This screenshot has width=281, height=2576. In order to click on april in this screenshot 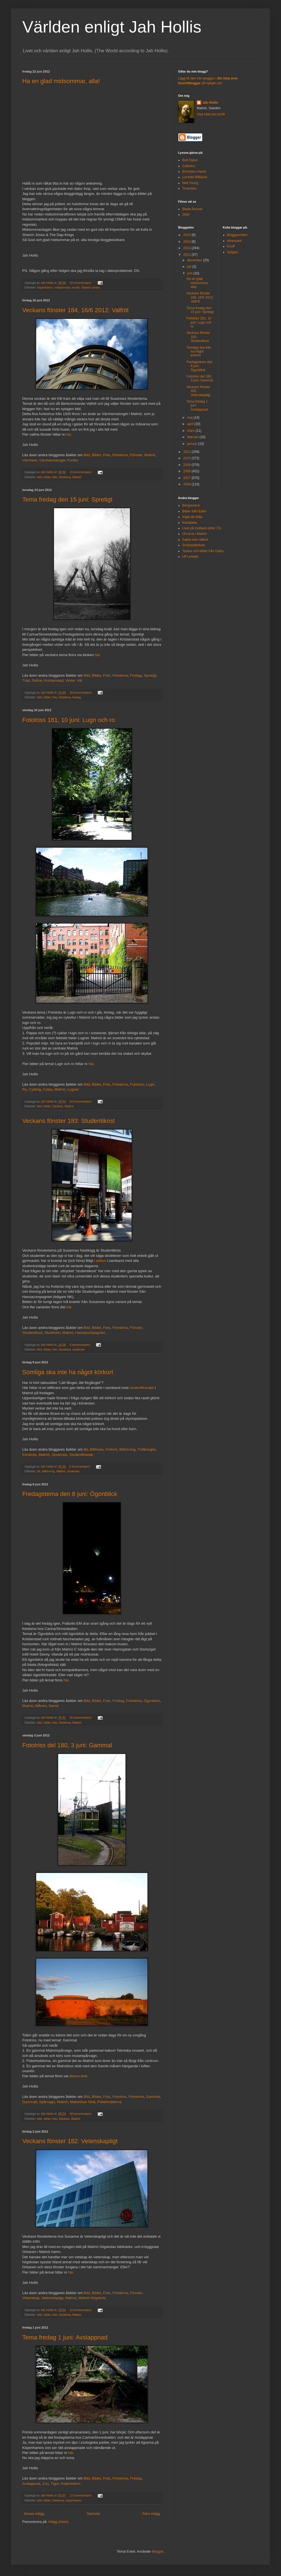, I will do `click(190, 424)`.